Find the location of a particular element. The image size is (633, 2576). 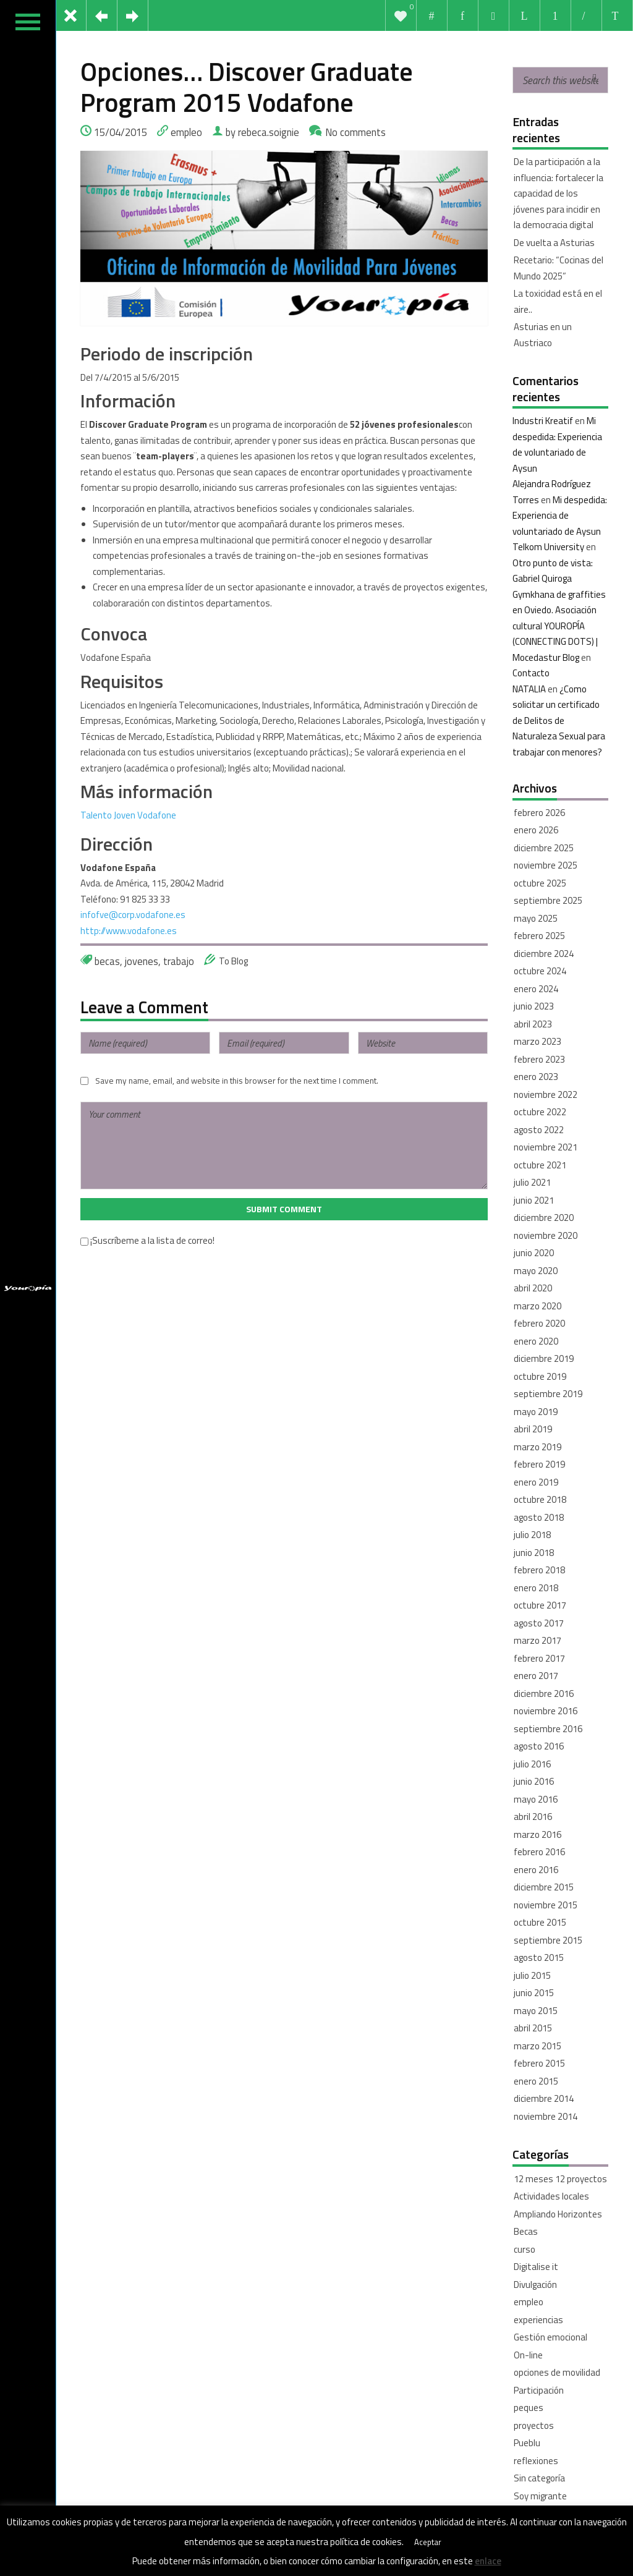

¿Como solicitar un certificado de Delitos de Naturaleza Sexual para trabajar con menores? is located at coordinates (558, 720).